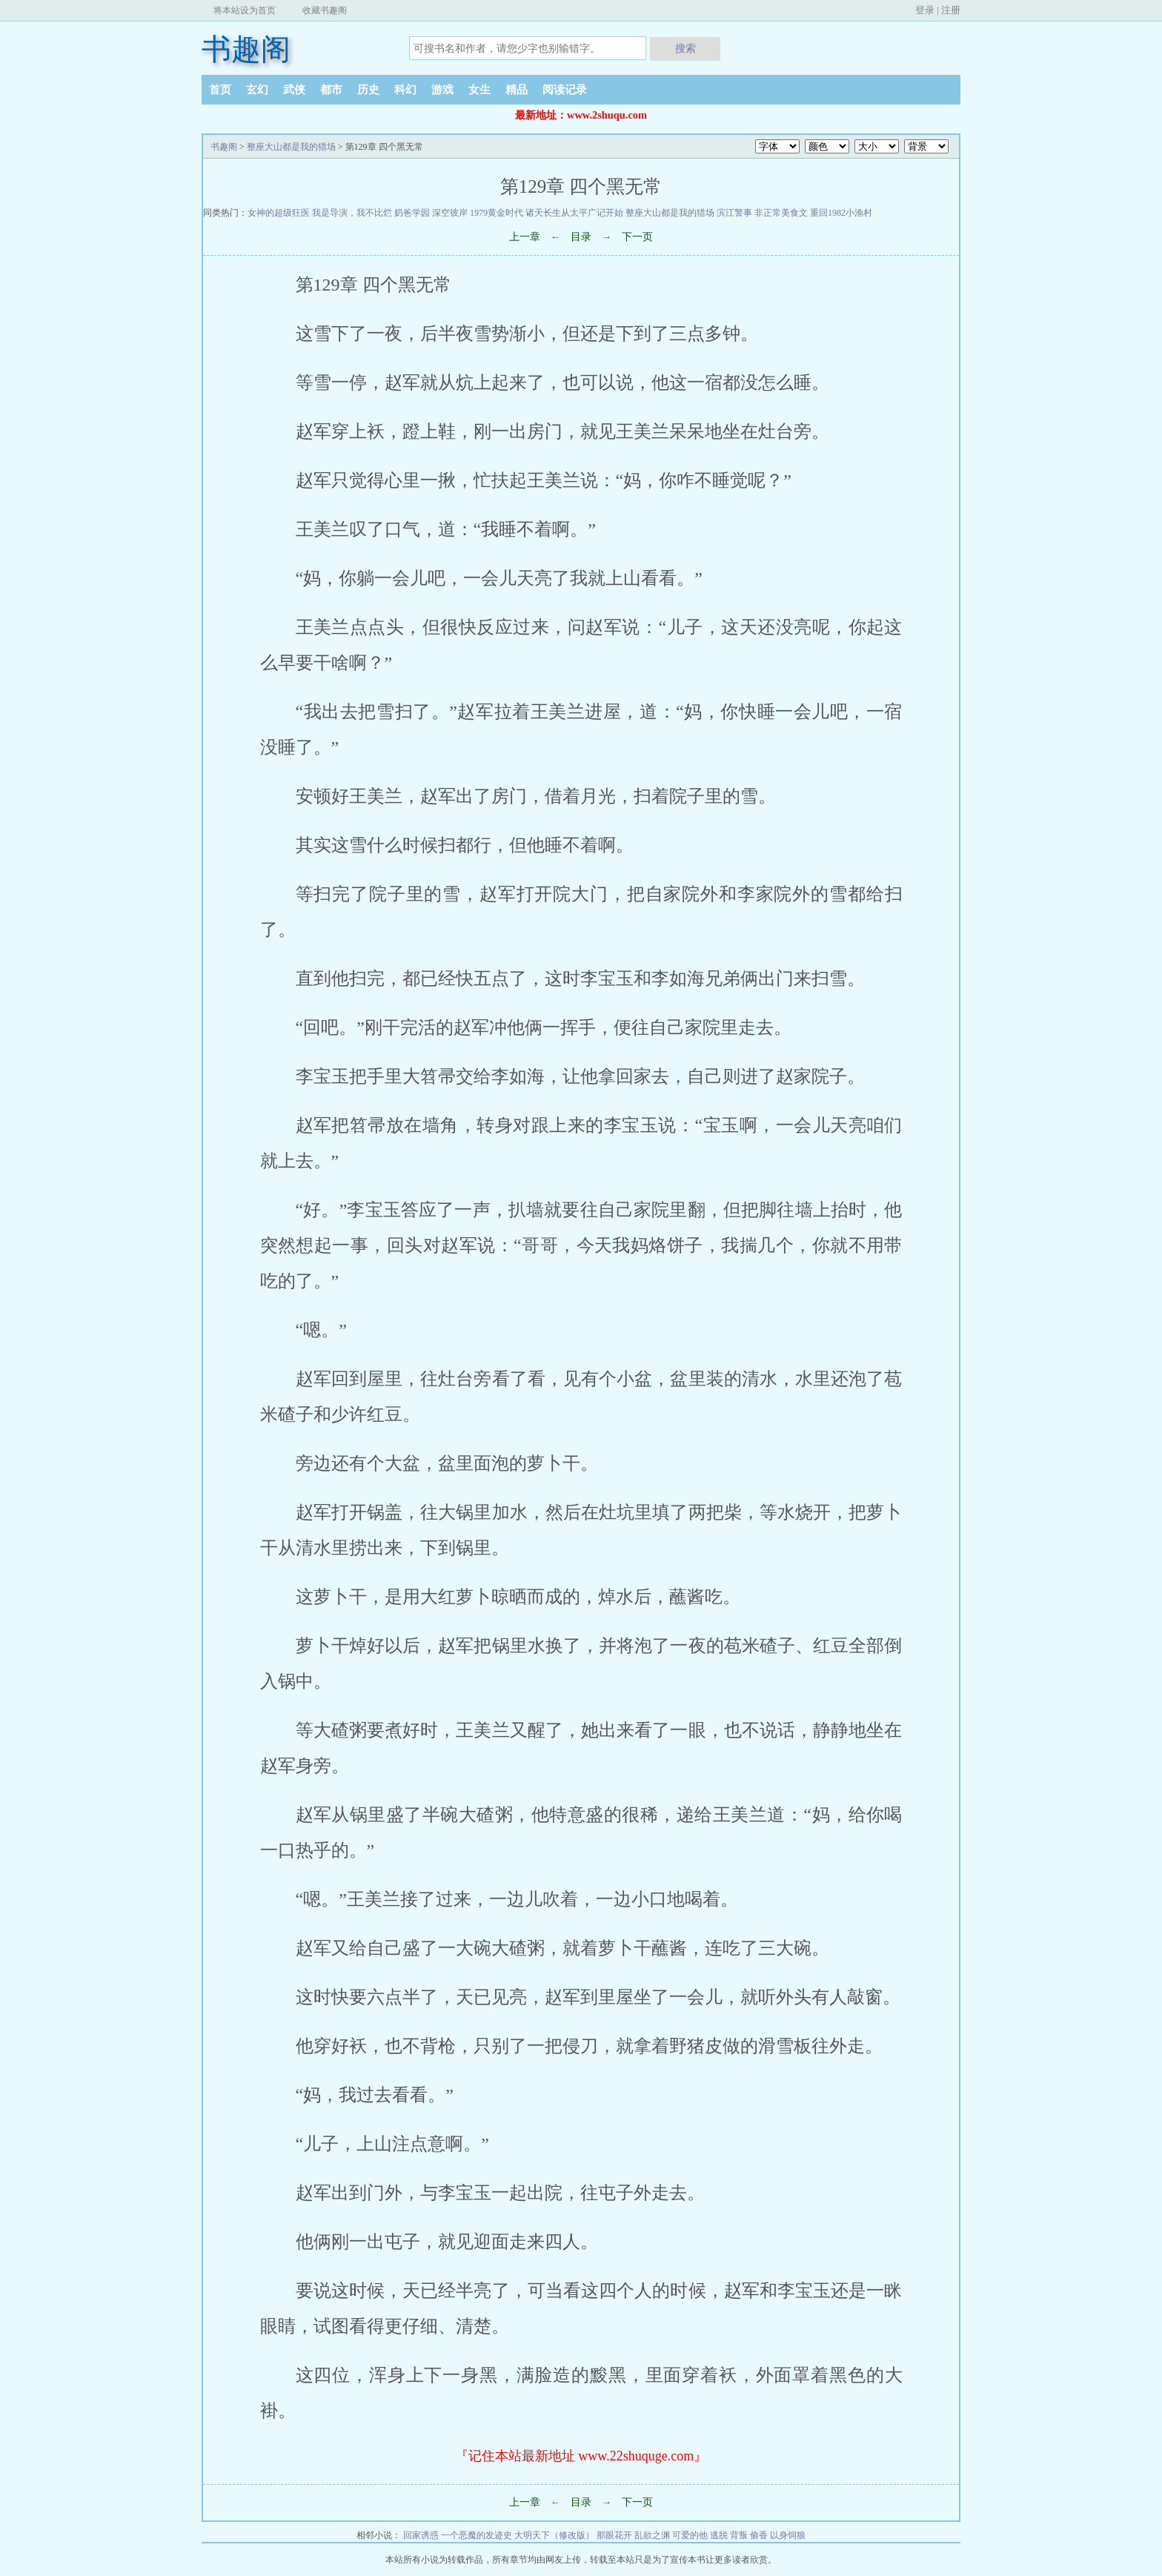 The height and width of the screenshot is (2576, 1162). What do you see at coordinates (331, 90) in the screenshot?
I see `都市` at bounding box center [331, 90].